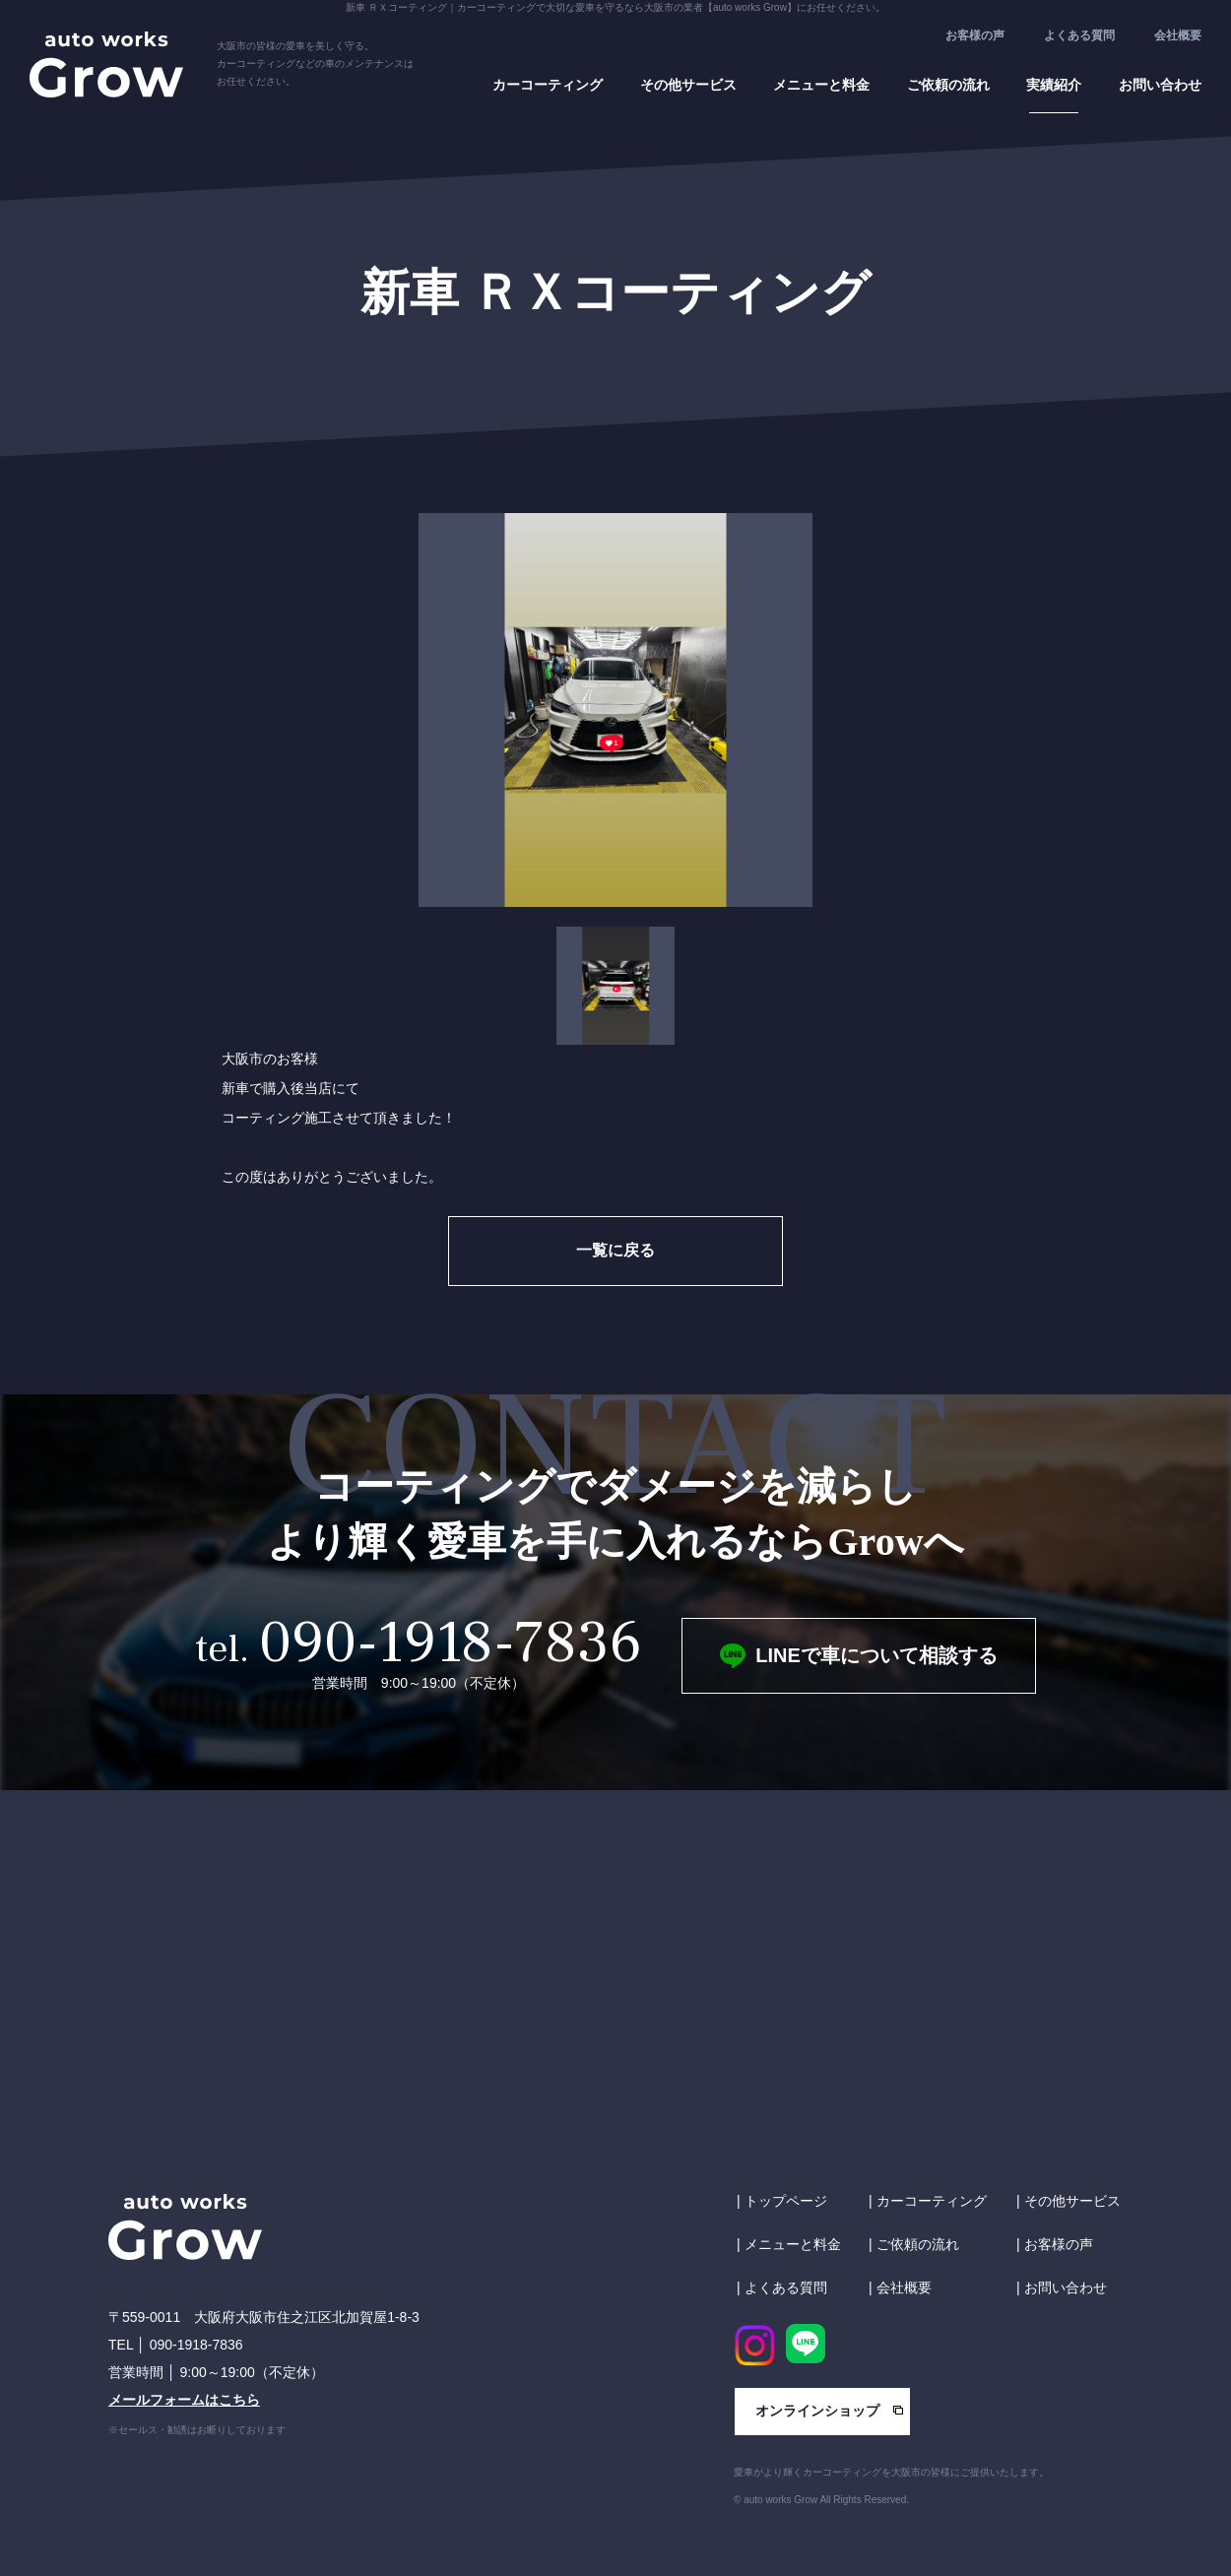 This screenshot has height=2576, width=1231. What do you see at coordinates (1160, 85) in the screenshot?
I see `お問い合わせ` at bounding box center [1160, 85].